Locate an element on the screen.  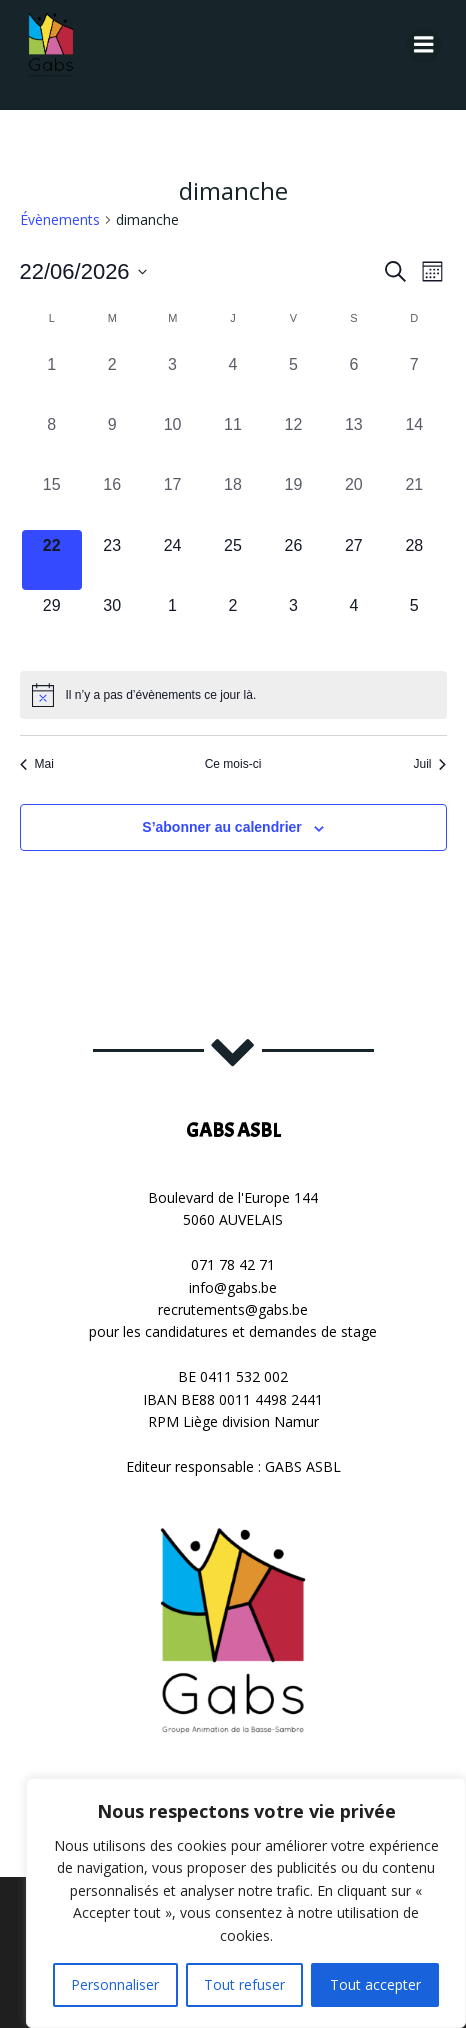
[juin 27, 0 évènements, upcoming day] is located at coordinates (354, 560).